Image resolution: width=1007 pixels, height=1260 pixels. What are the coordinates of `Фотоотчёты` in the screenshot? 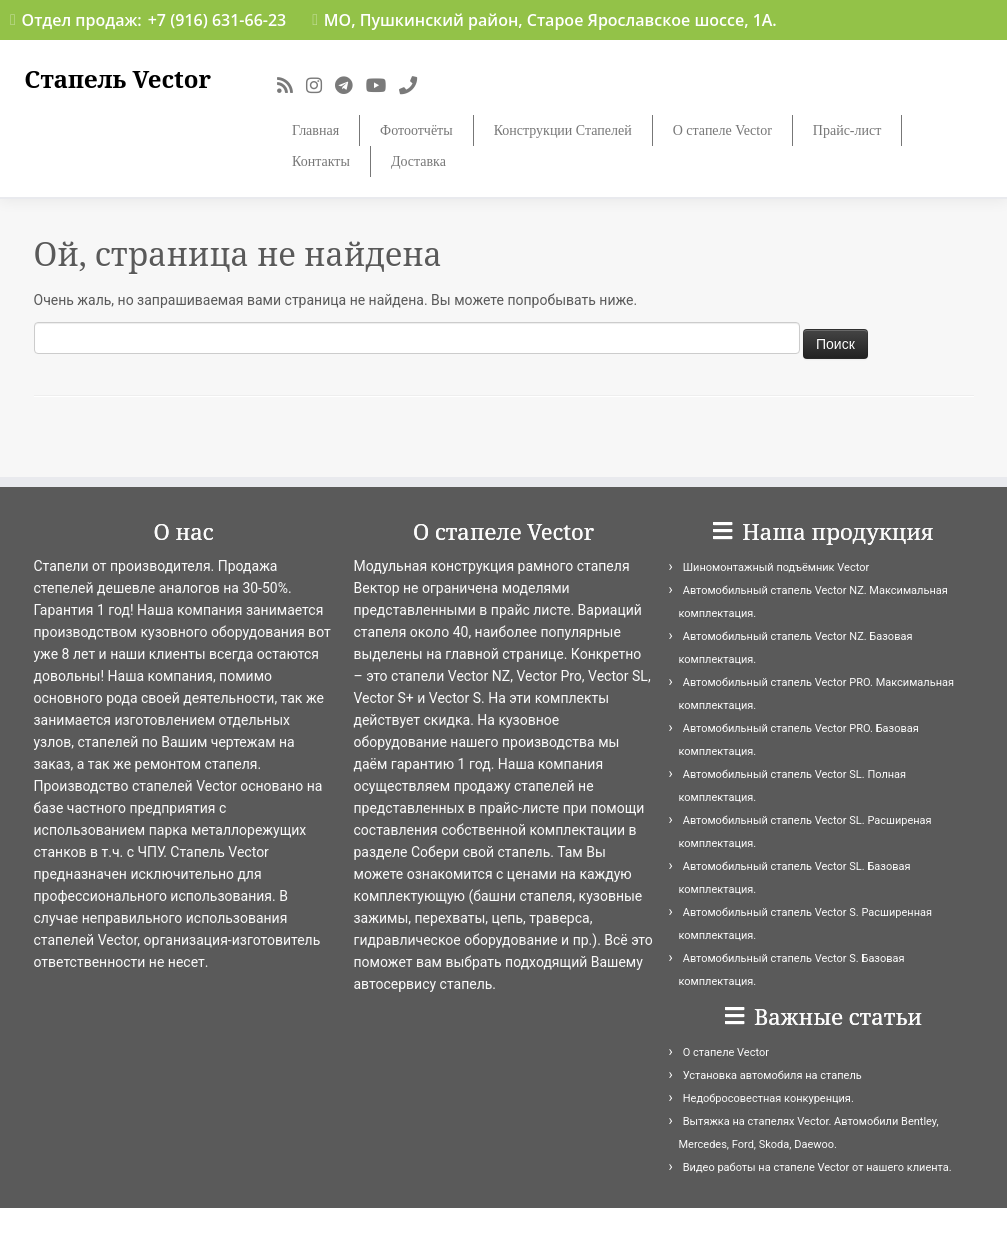 It's located at (416, 130).